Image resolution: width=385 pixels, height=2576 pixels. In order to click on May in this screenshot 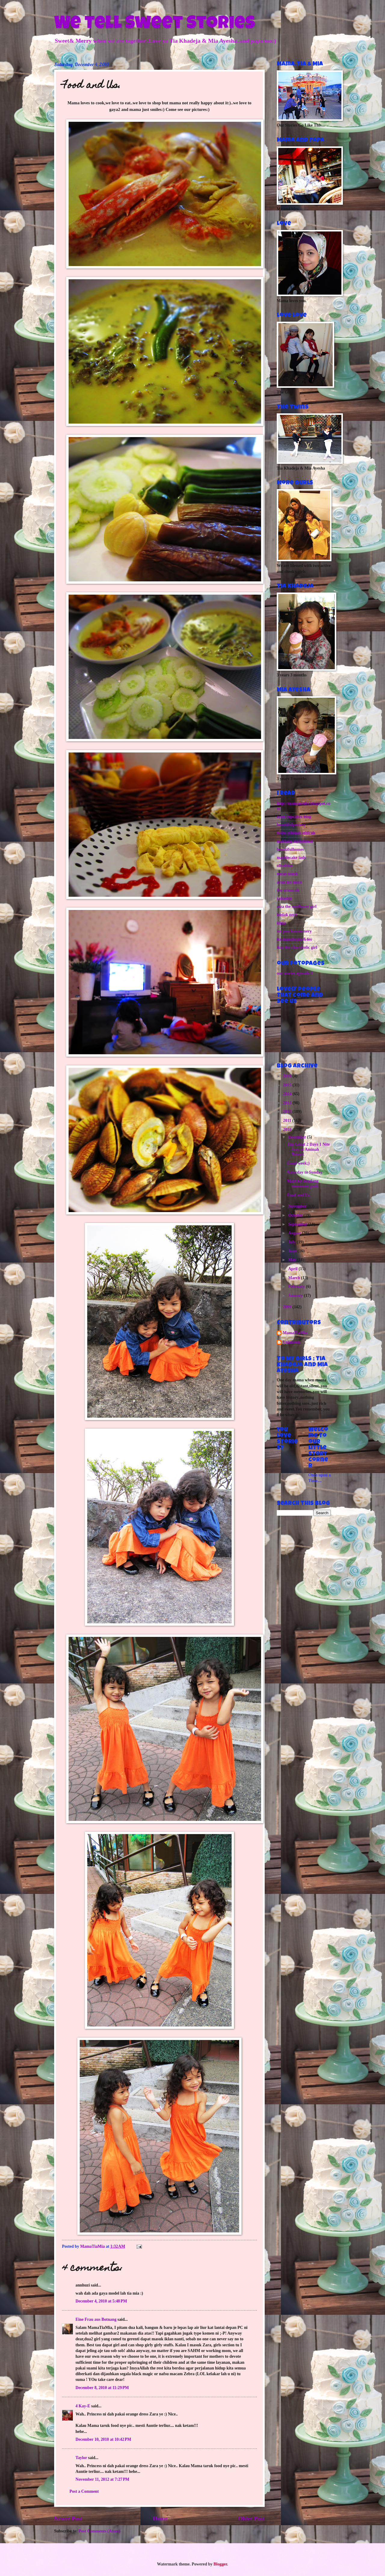, I will do `click(292, 1259)`.